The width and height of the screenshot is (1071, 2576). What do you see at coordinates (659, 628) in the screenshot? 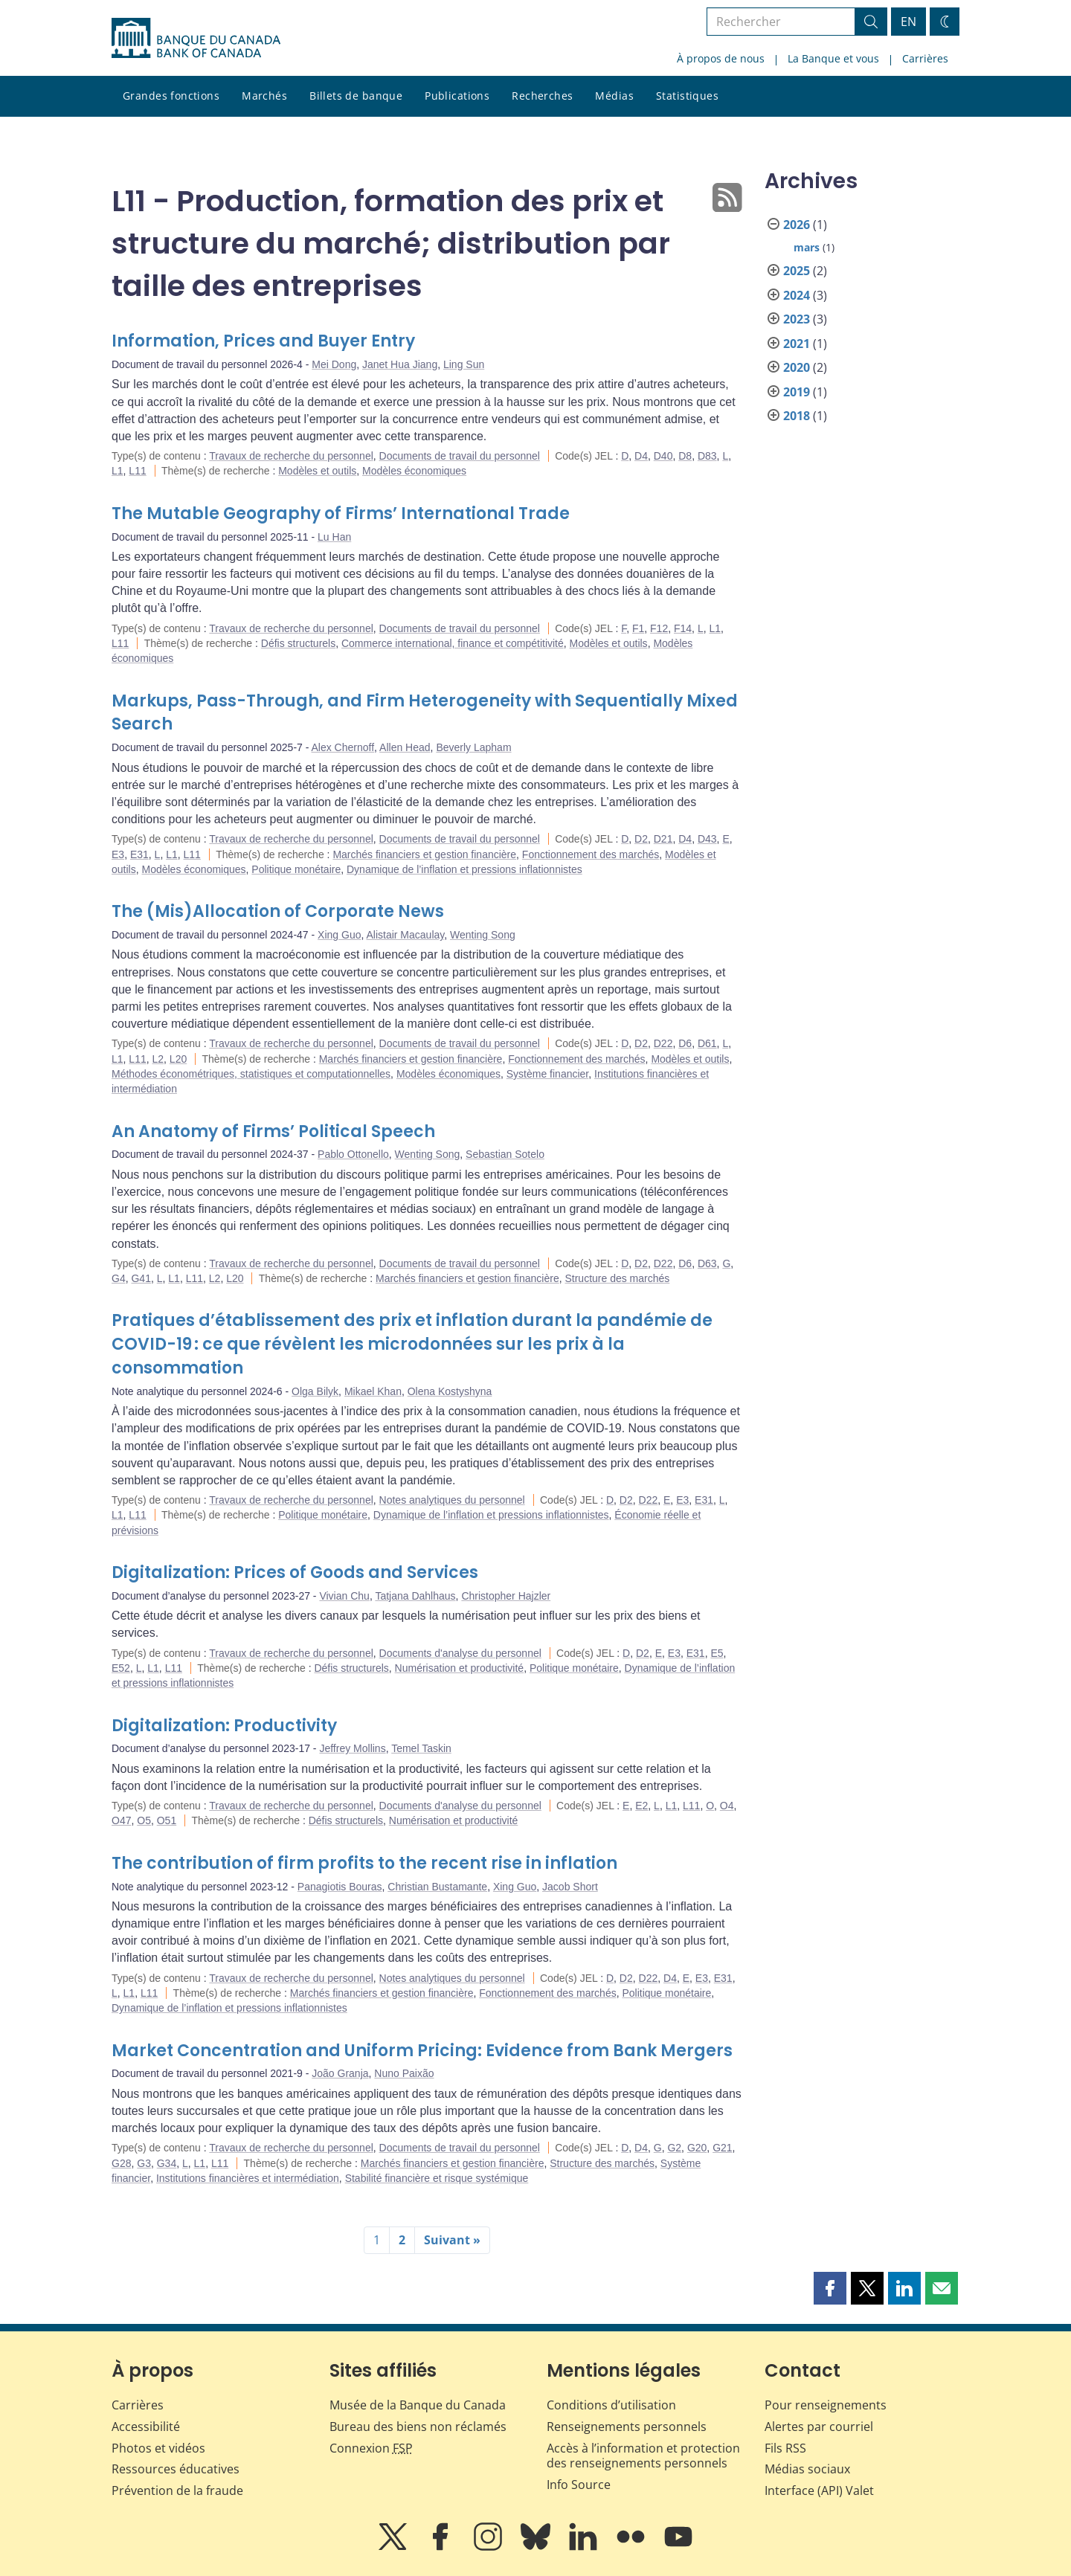
I see `F12` at bounding box center [659, 628].